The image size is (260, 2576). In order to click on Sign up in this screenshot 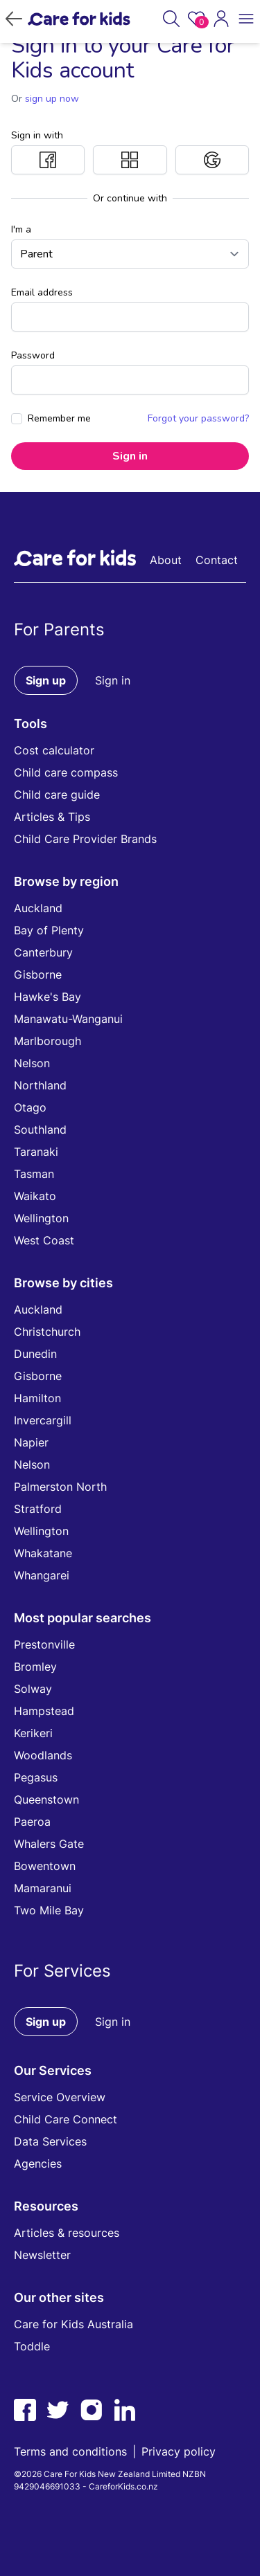, I will do `click(46, 680)`.